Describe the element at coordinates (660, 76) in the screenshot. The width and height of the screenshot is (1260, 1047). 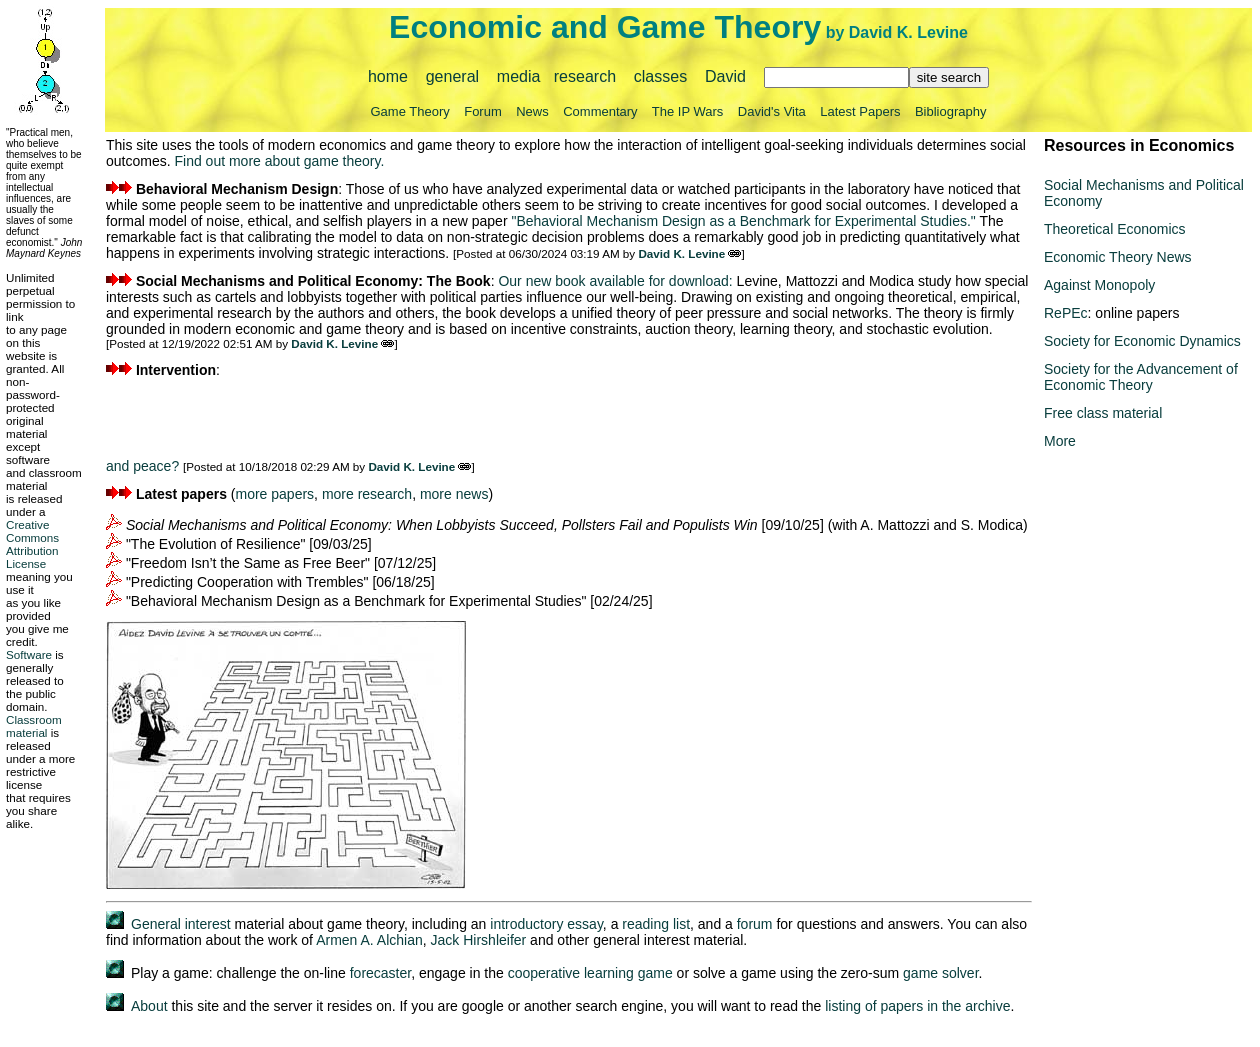
I see `classes` at that location.